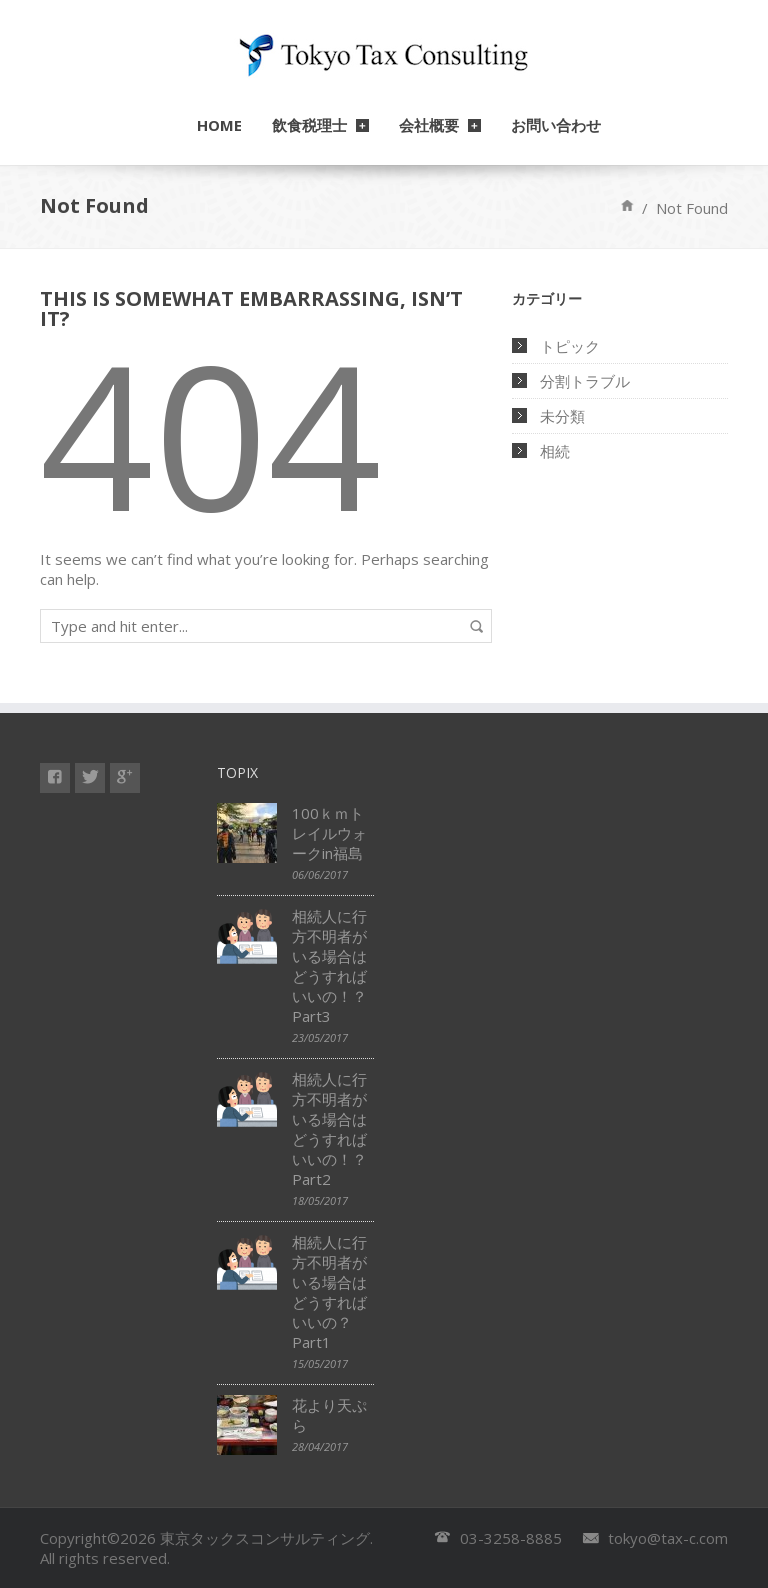 The height and width of the screenshot is (1588, 768). I want to click on 相続, so click(555, 451).